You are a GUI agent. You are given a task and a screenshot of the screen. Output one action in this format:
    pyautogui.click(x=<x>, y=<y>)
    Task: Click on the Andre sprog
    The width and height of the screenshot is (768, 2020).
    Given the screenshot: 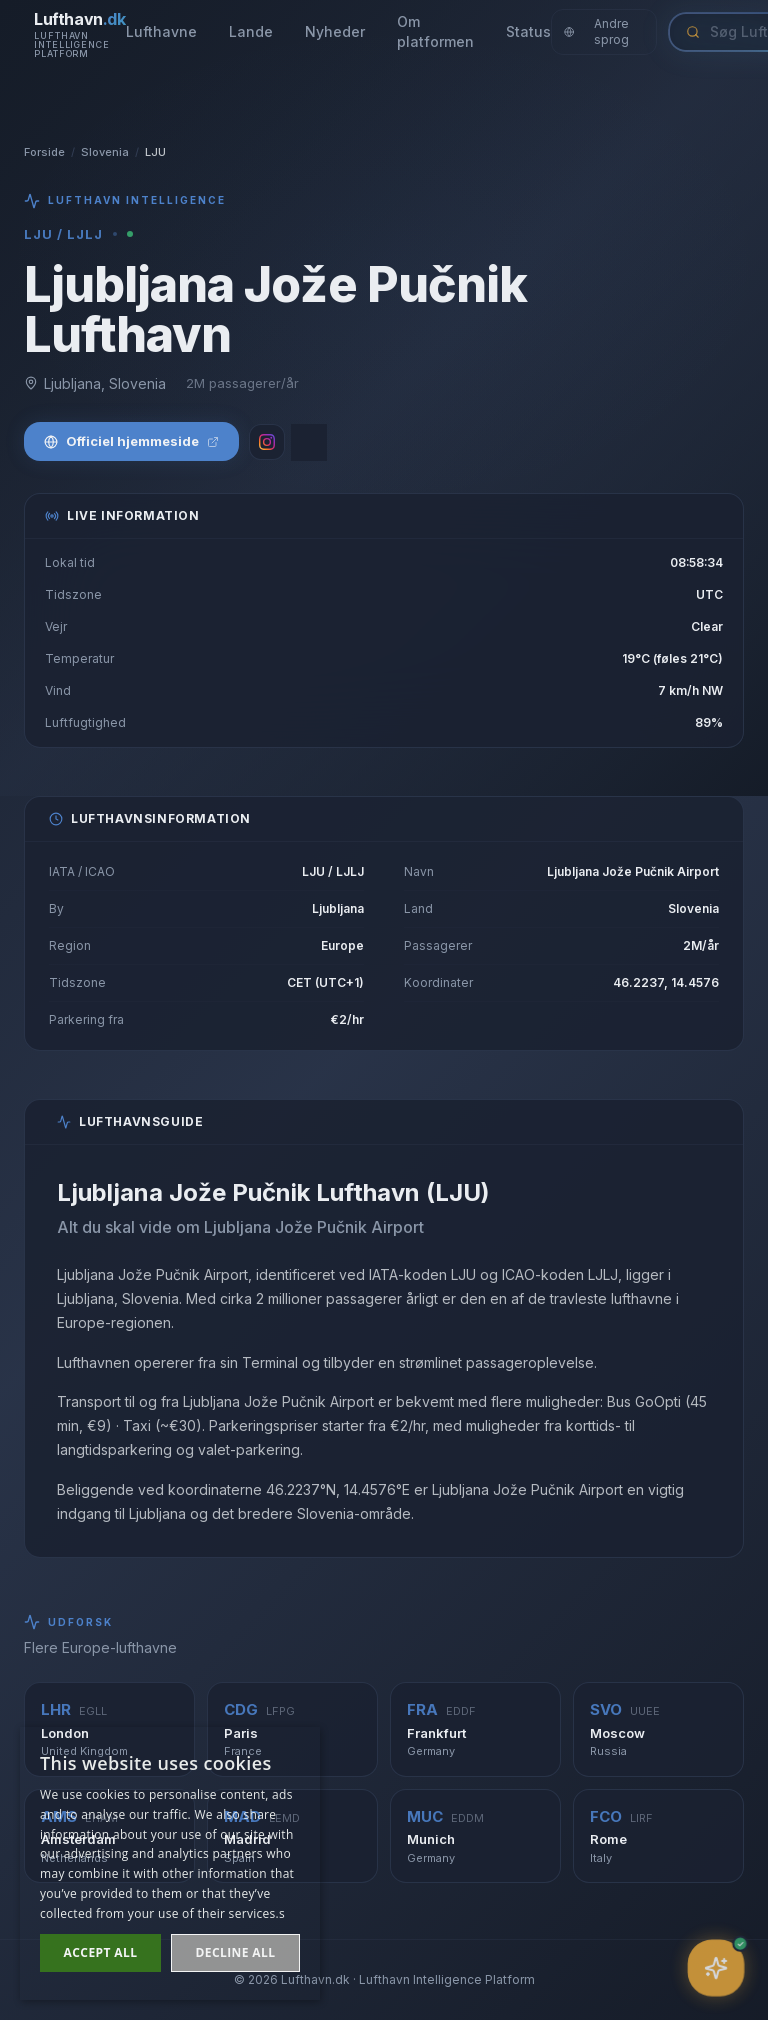 What is the action you would take?
    pyautogui.click(x=597, y=31)
    